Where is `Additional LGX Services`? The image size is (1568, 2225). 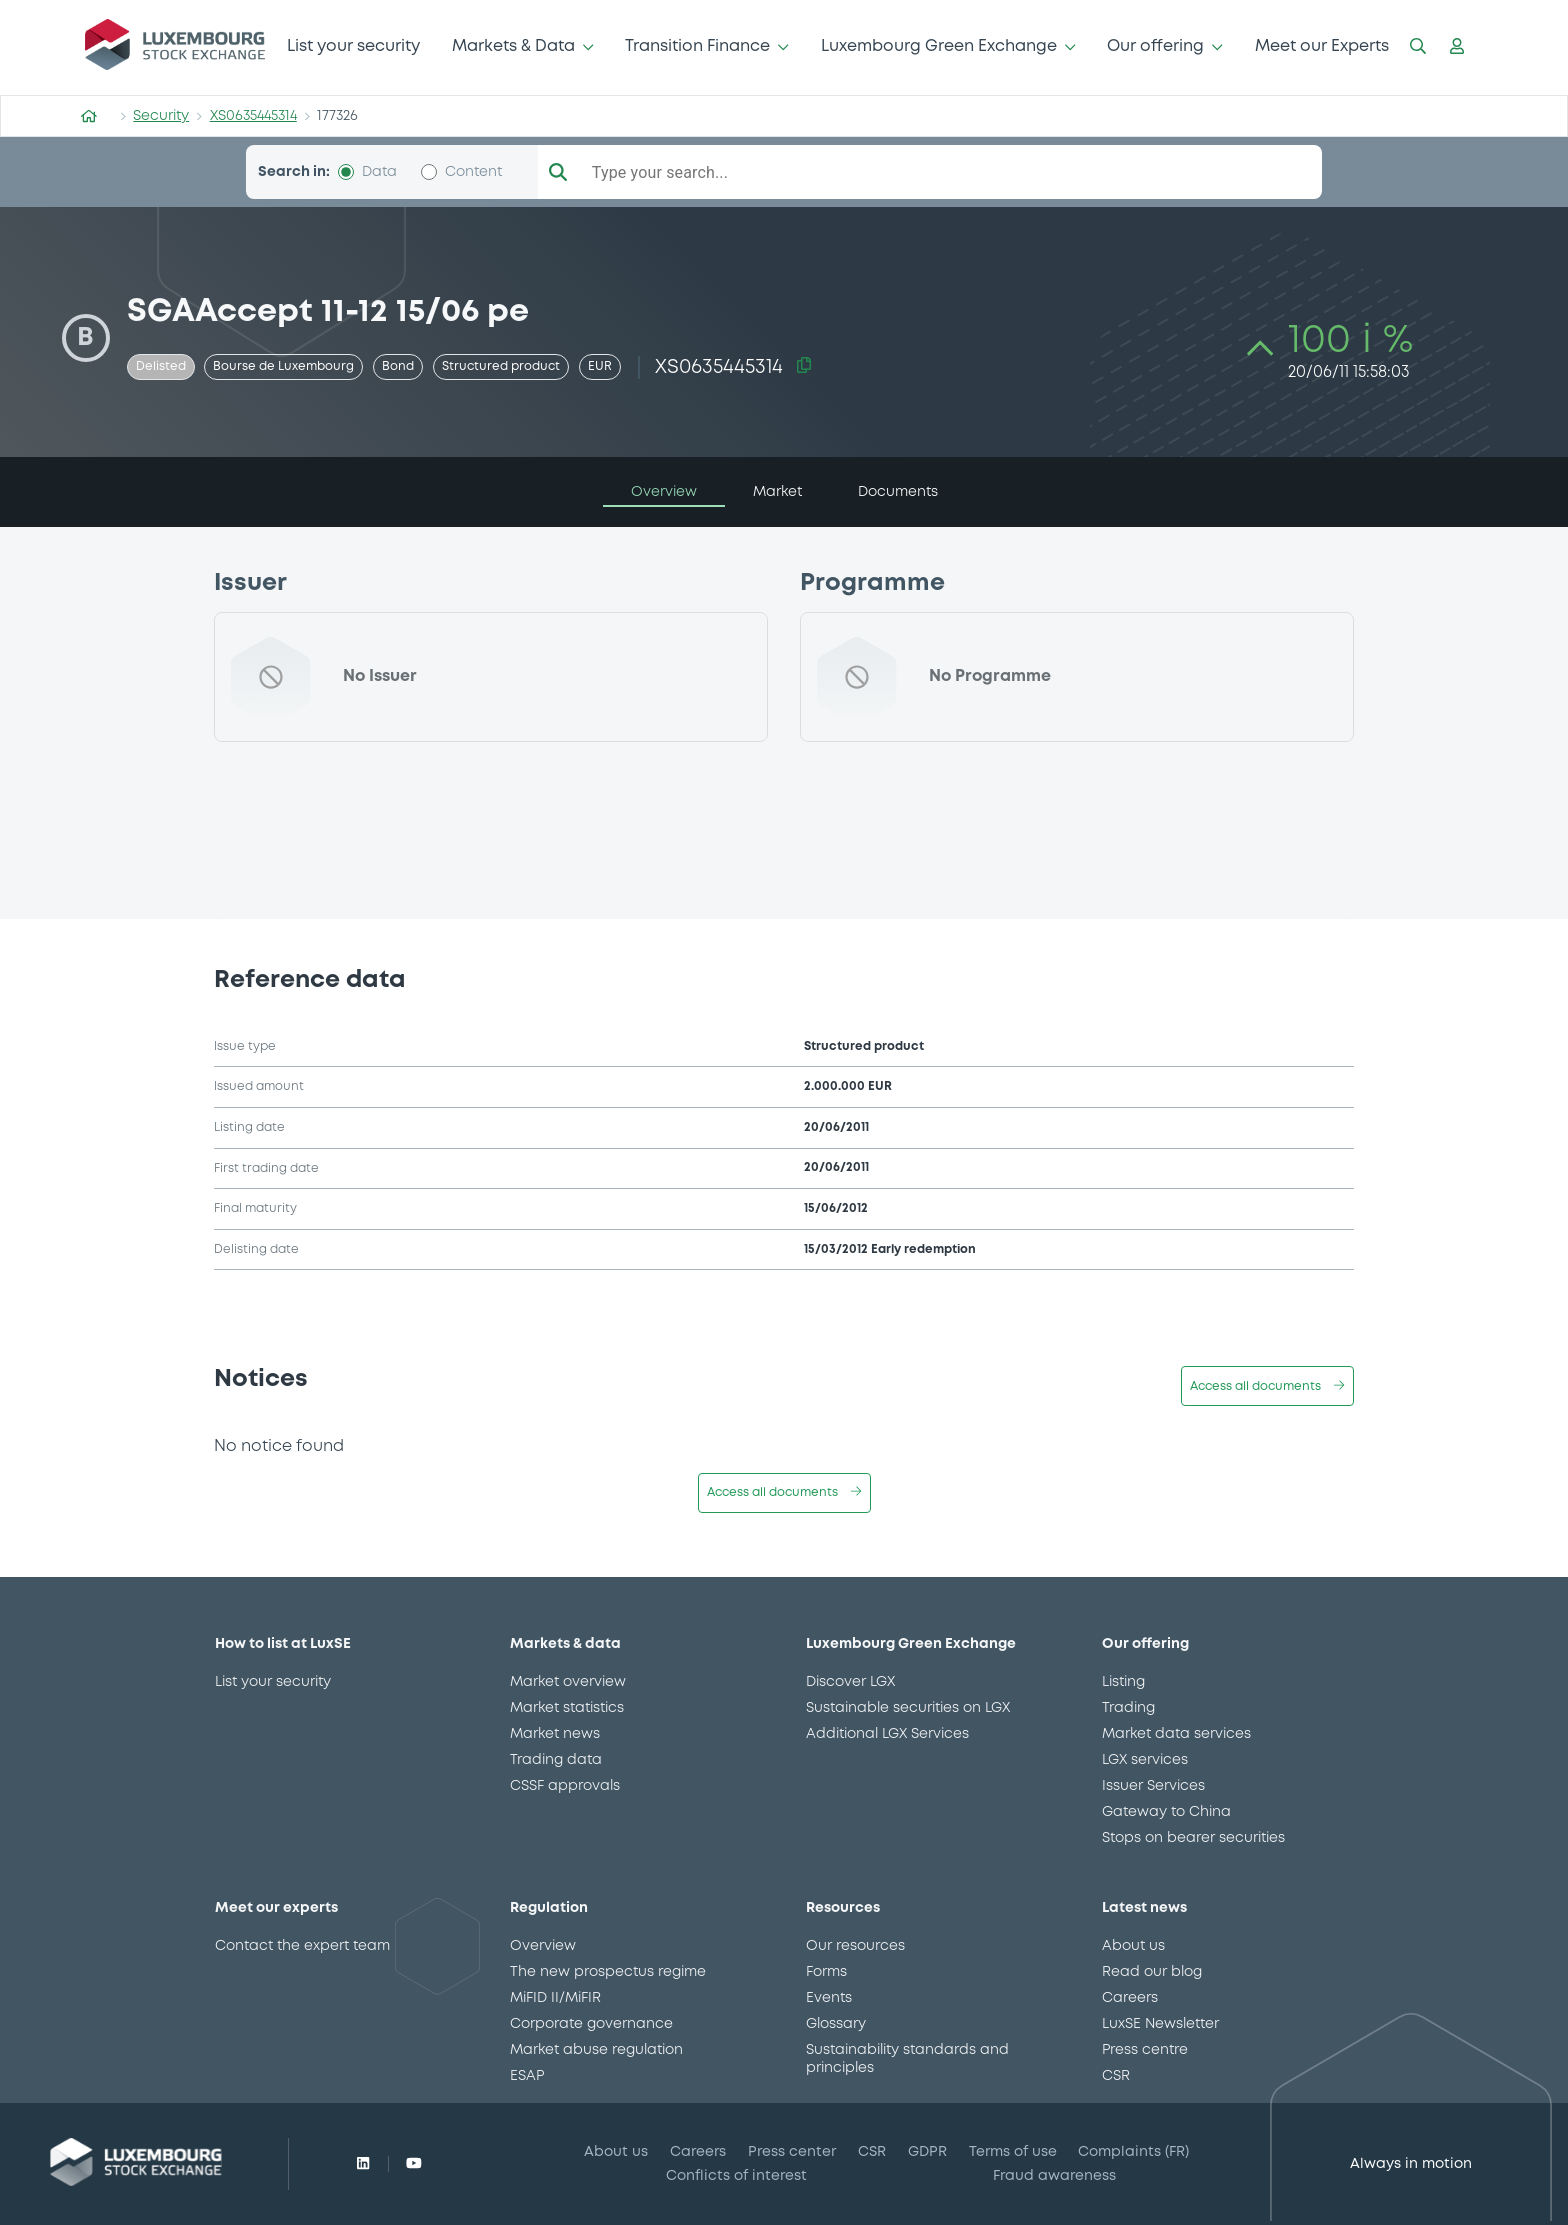 Additional LGX Services is located at coordinates (887, 1734).